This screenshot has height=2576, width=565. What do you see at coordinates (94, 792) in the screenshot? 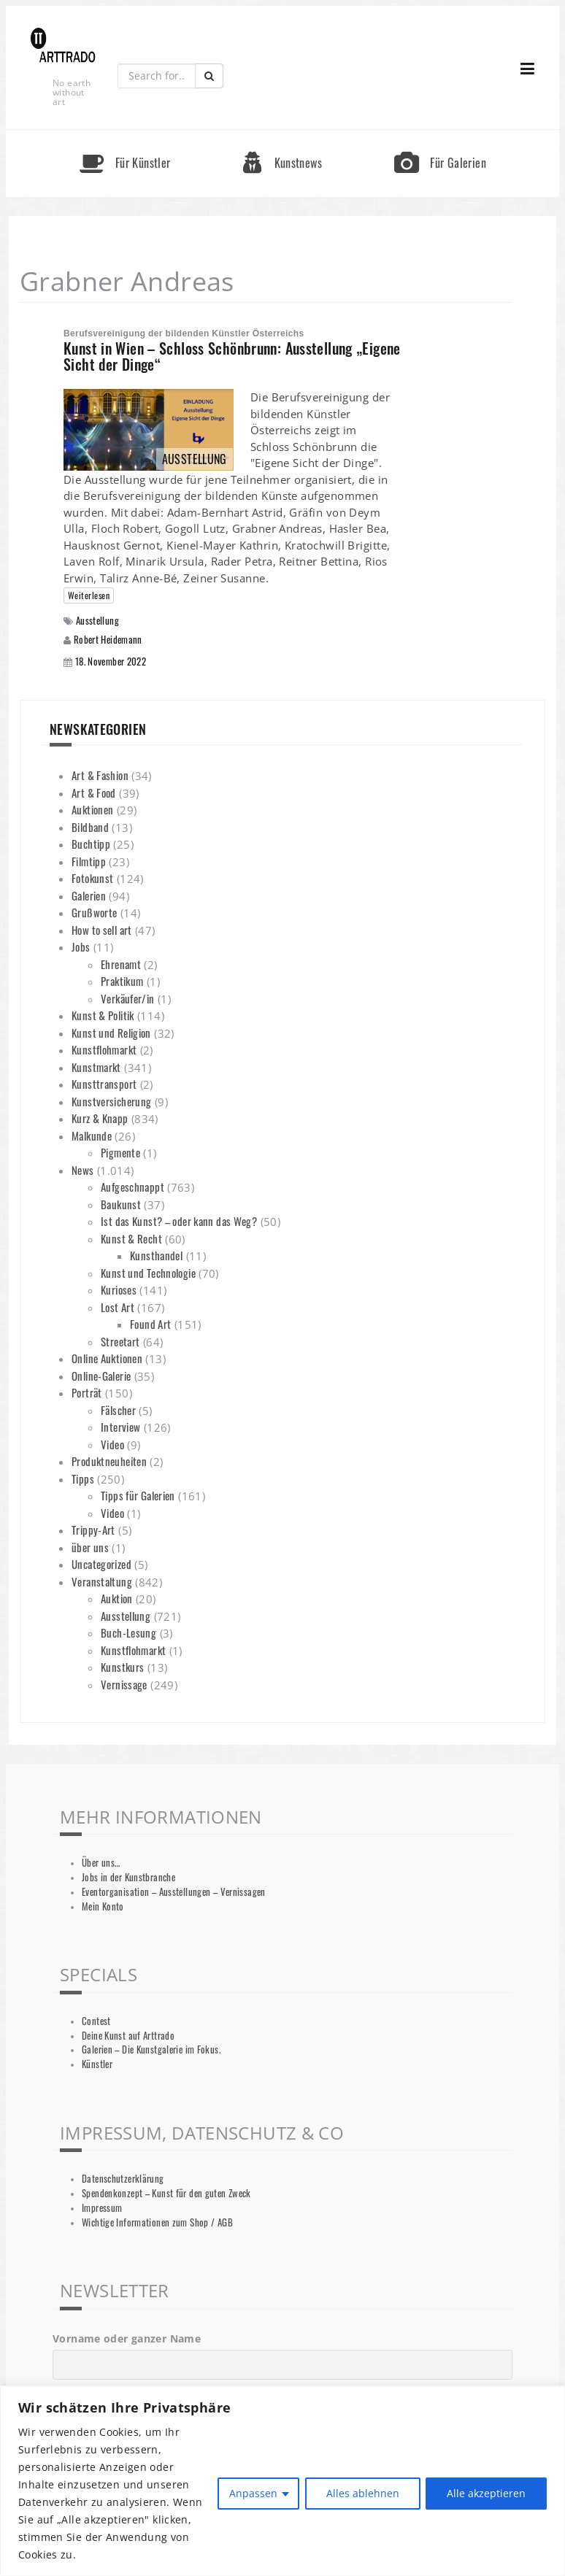
I see `Art & Food` at bounding box center [94, 792].